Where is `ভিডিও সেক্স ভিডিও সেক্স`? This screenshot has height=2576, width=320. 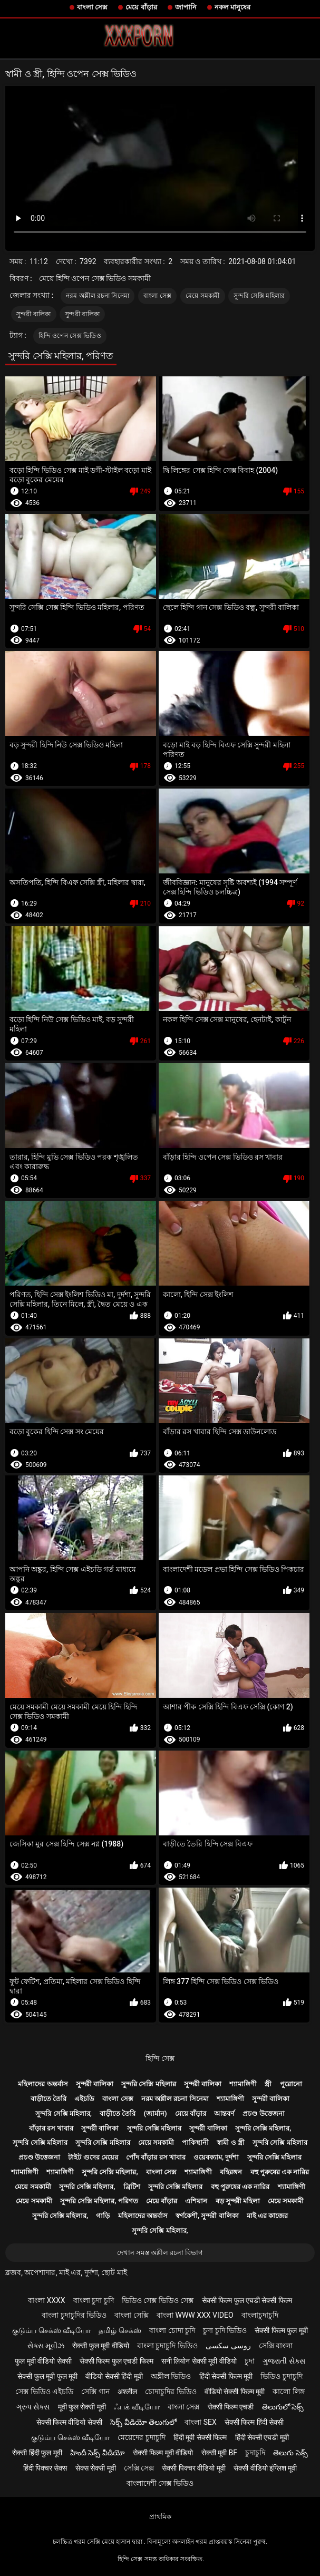 ভিডিও সেক্স ভিডিও সেক্স is located at coordinates (157, 2300).